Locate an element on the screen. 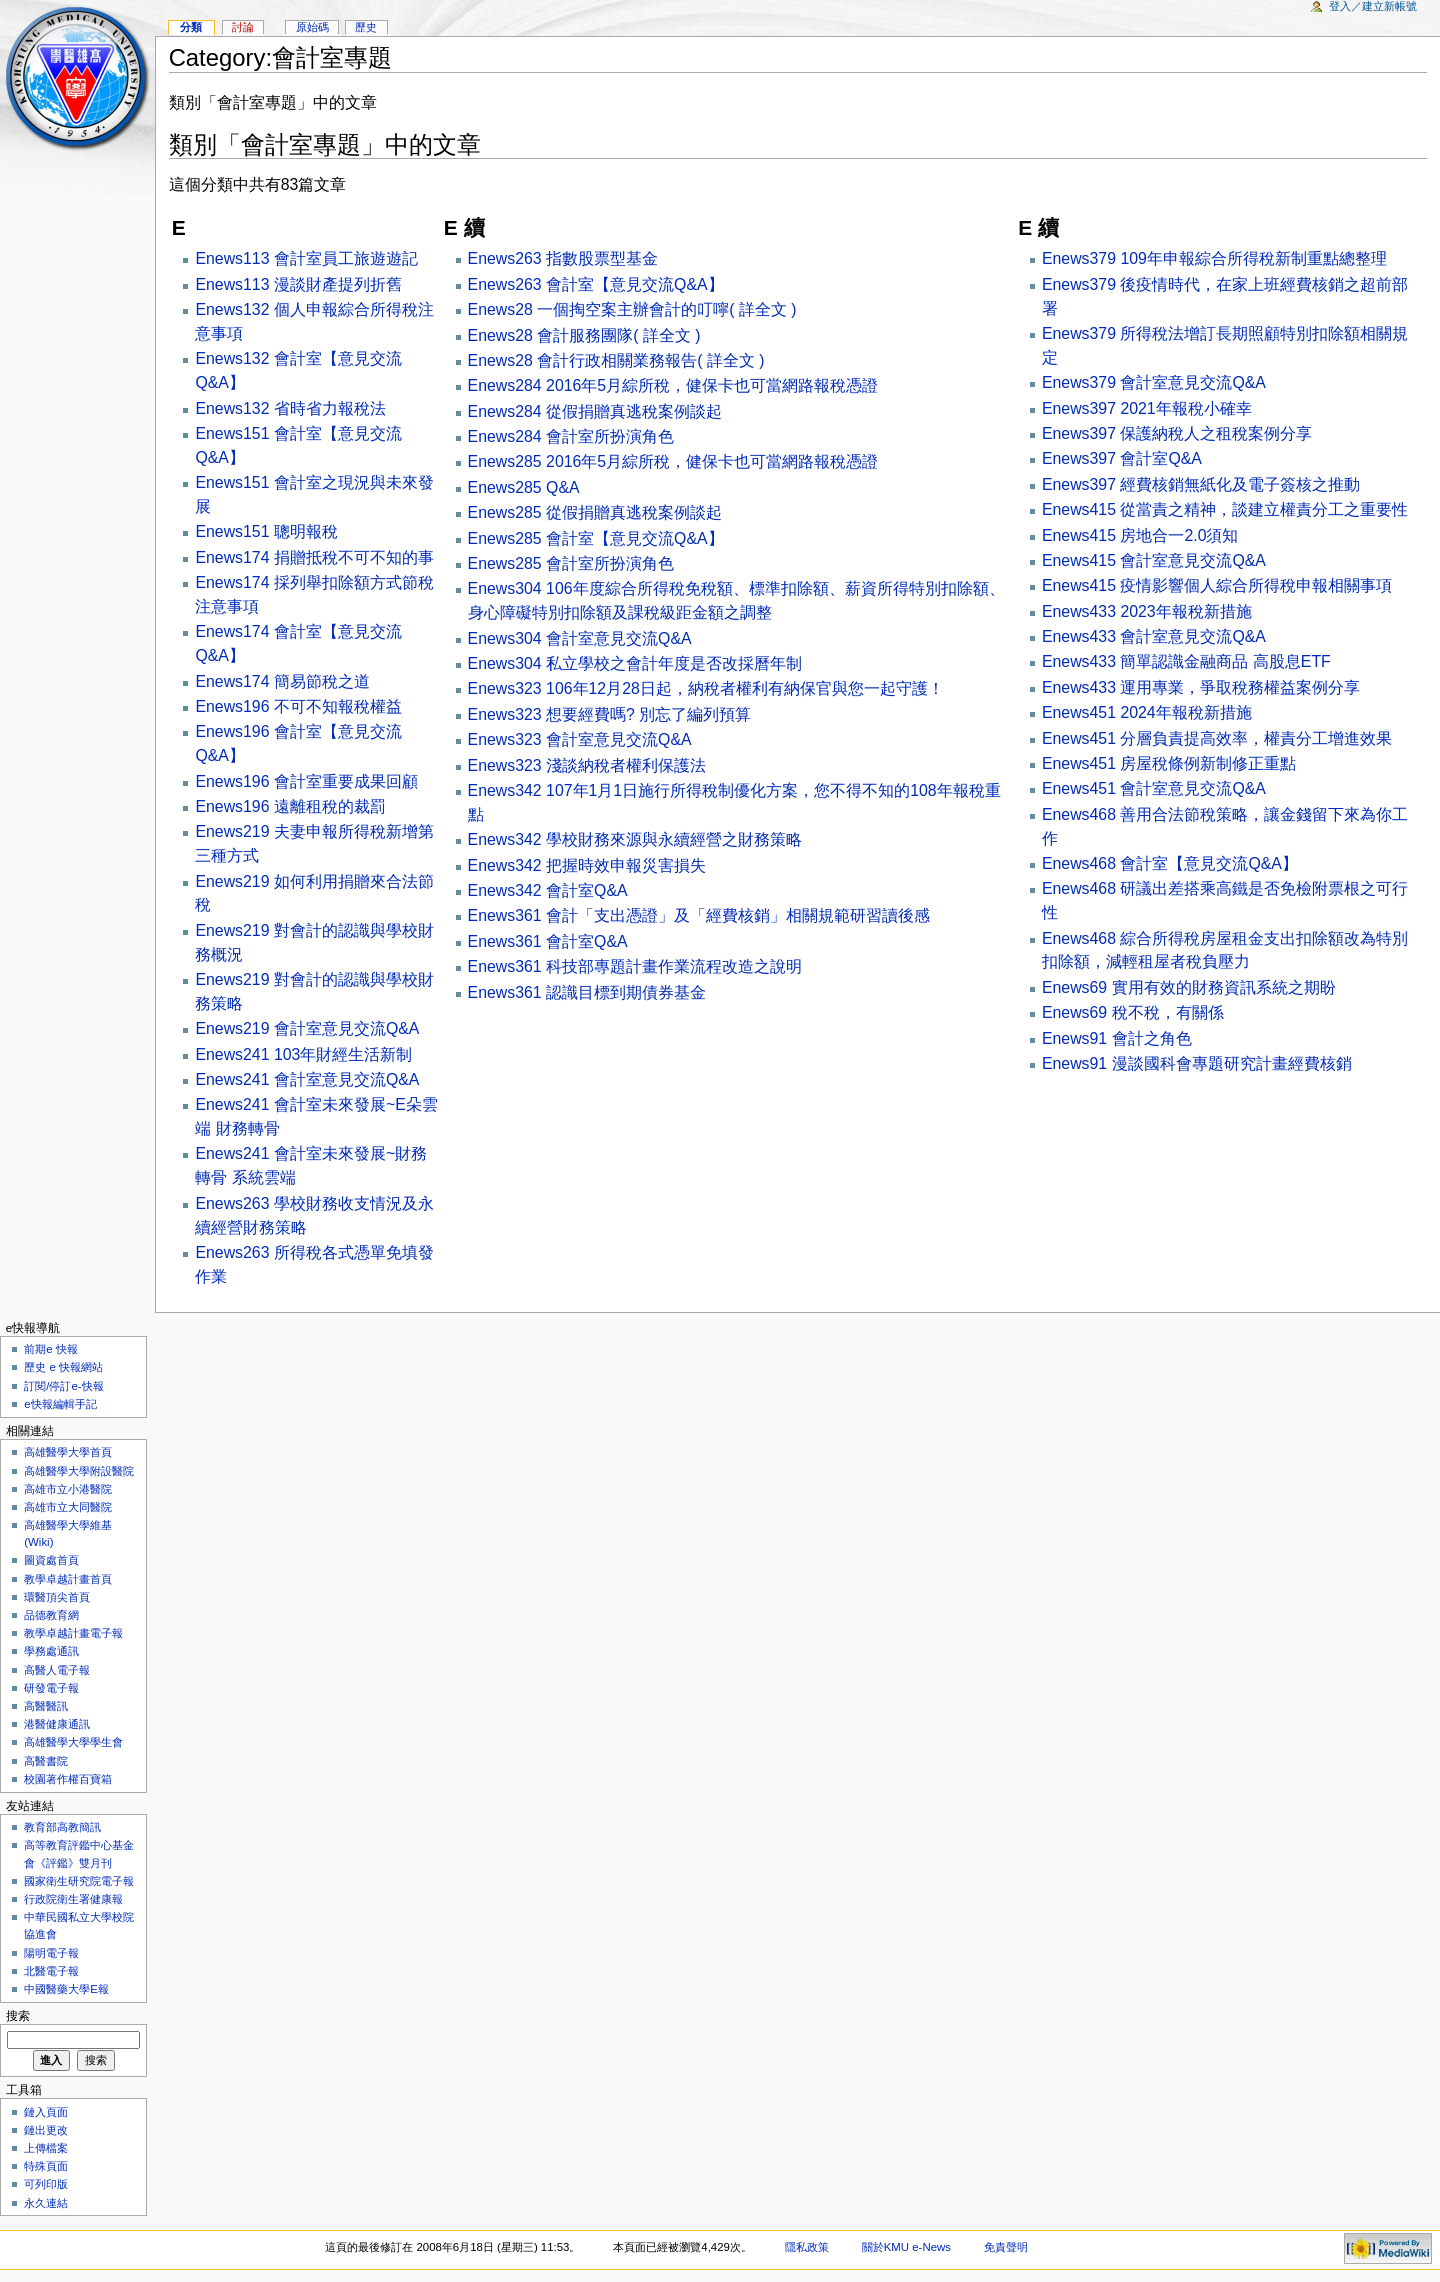 This screenshot has width=1440, height=2282. Enews451 分層負責提高效率，權責分工增進效果 is located at coordinates (1217, 738).